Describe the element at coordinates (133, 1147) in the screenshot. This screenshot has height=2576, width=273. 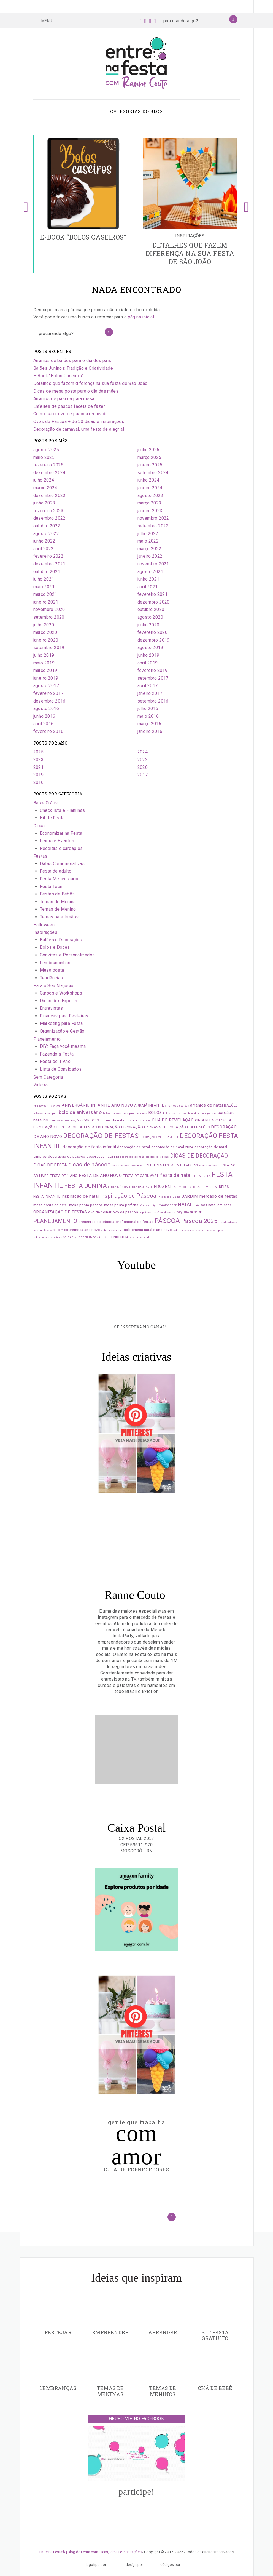
I see `decoração de natal [decoração de natal (2 itens)]` at that location.